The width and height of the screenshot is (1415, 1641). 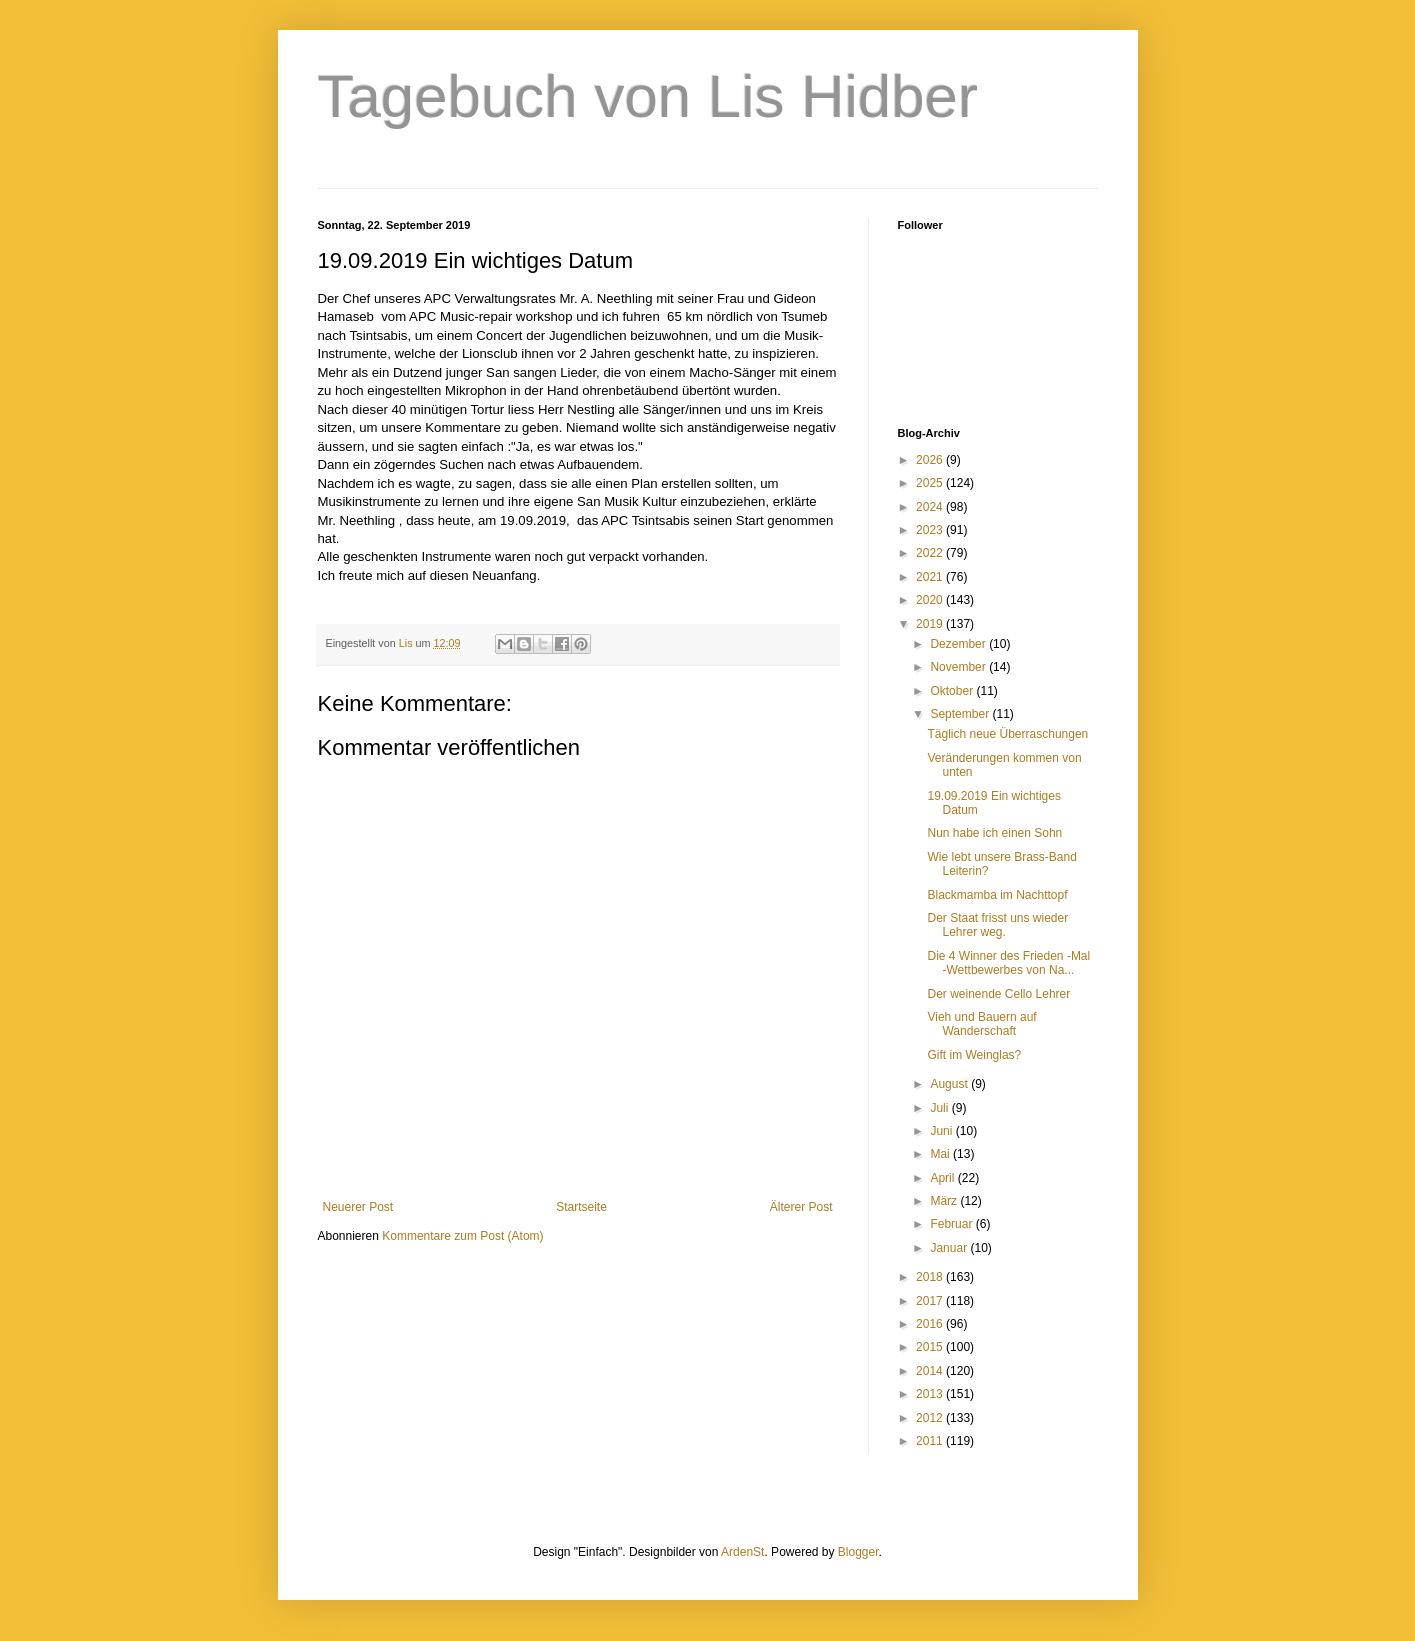 What do you see at coordinates (581, 1207) in the screenshot?
I see `Startseite` at bounding box center [581, 1207].